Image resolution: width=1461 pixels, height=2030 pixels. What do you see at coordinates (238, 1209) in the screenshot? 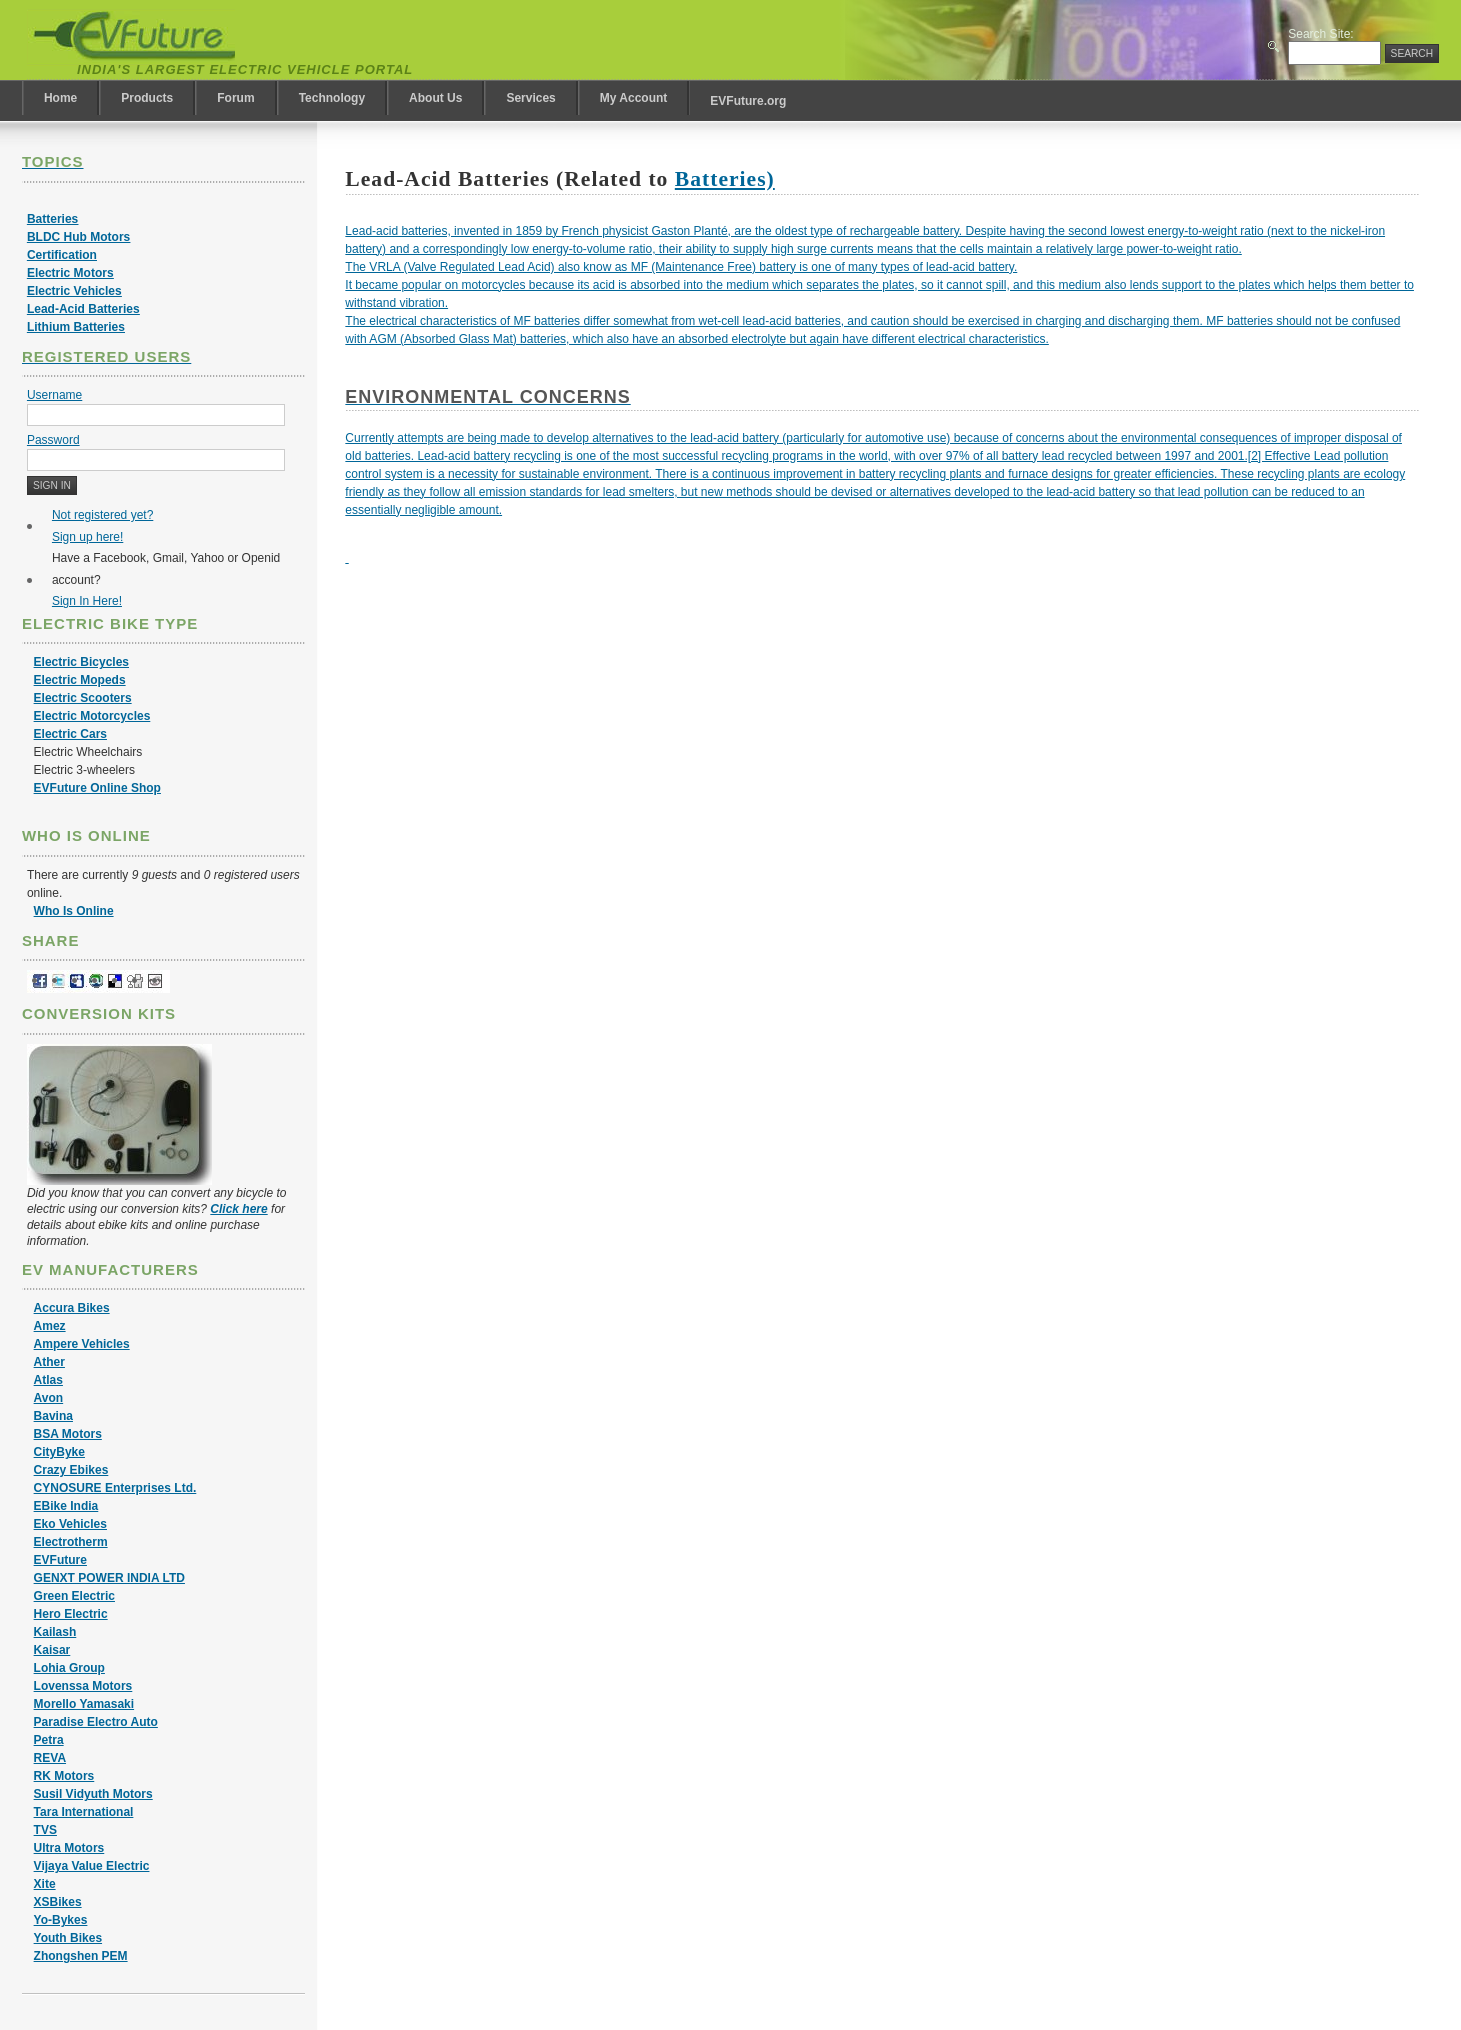
I see `Click here` at bounding box center [238, 1209].